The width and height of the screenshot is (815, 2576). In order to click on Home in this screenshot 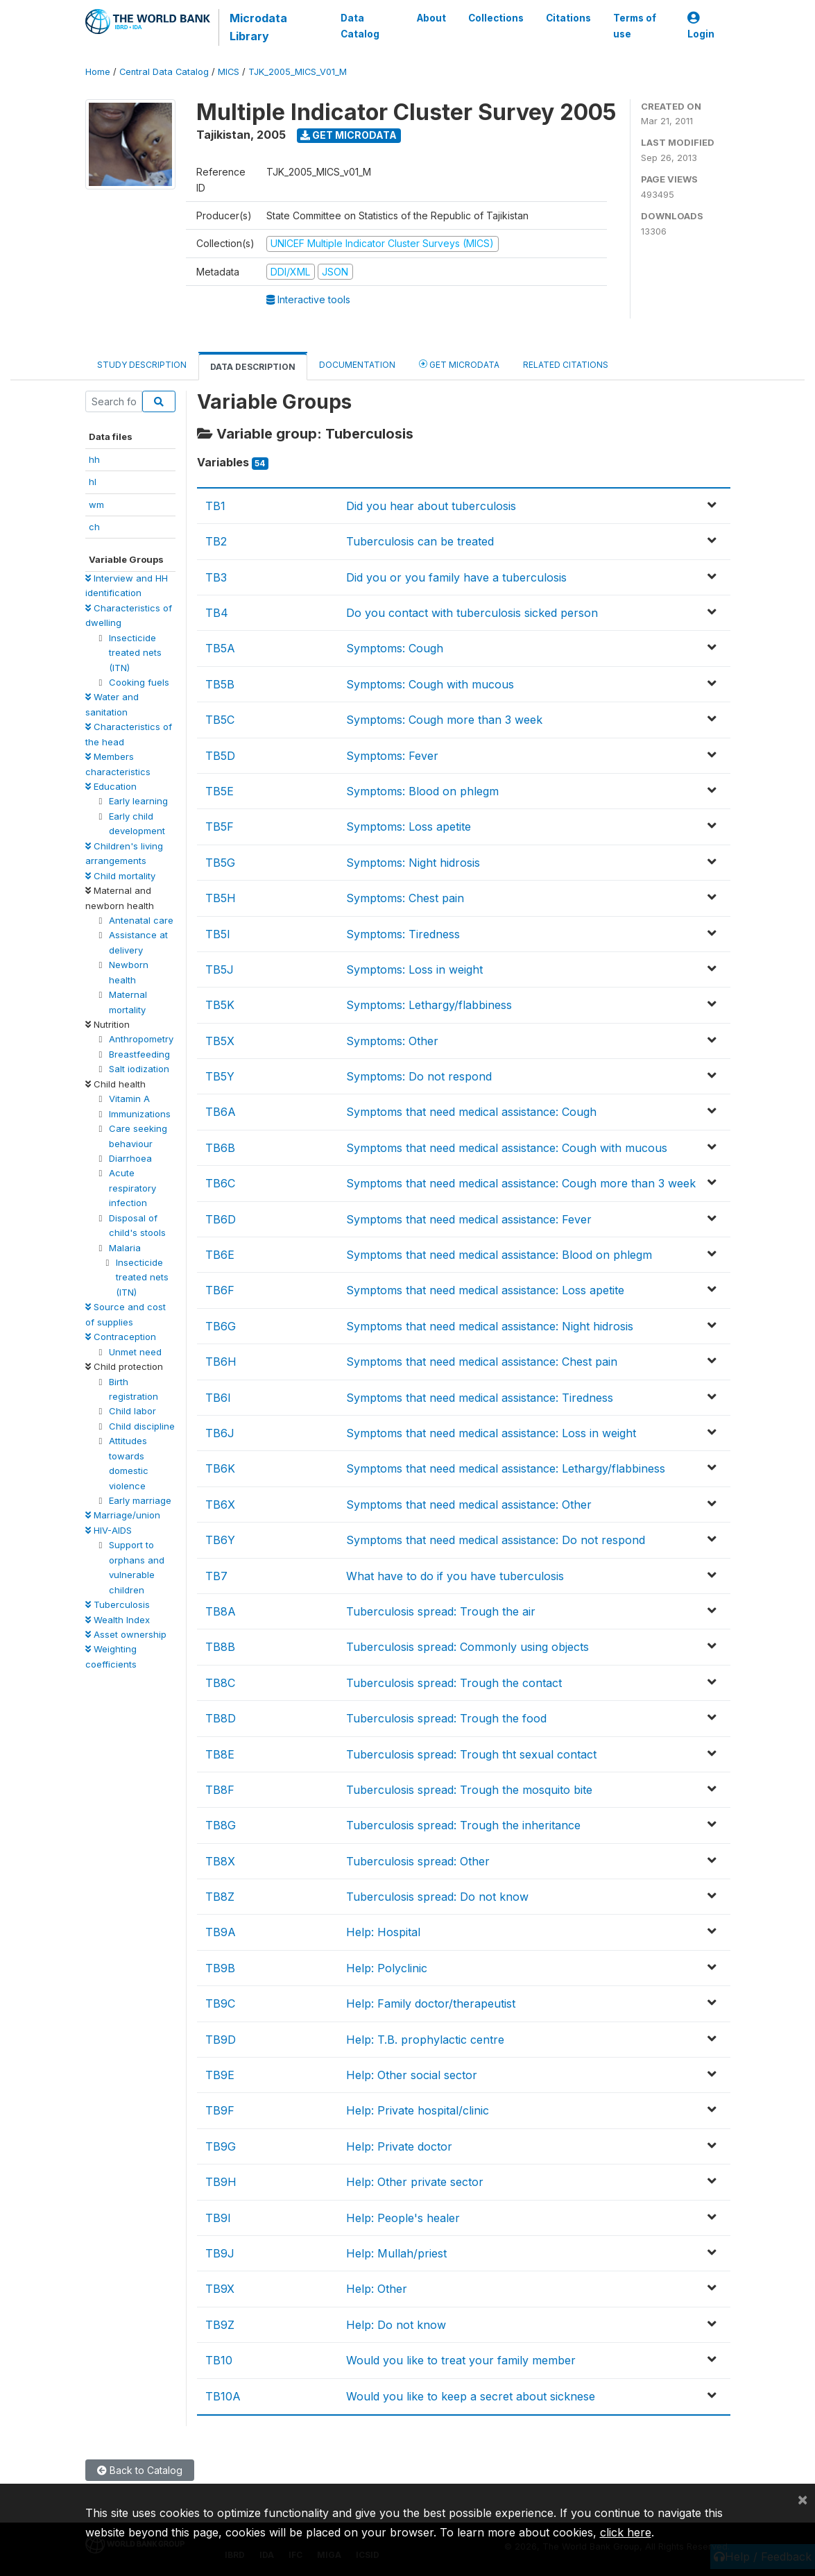, I will do `click(97, 72)`.